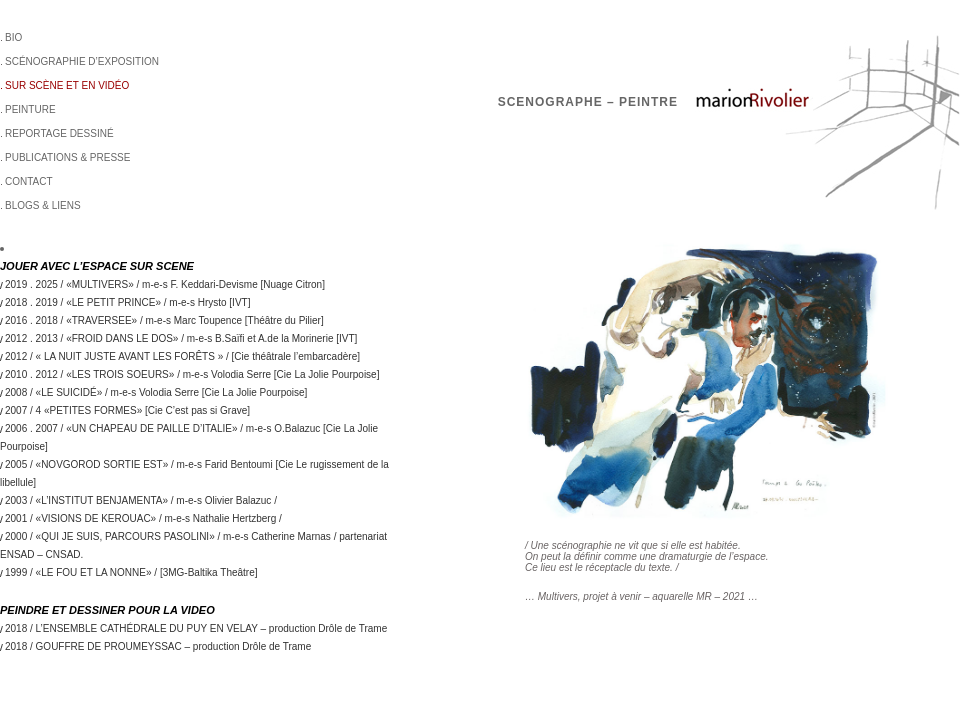 The image size is (960, 727). I want to click on 2018 . 2019 / «LE PETIT PRINCE» / m-e-s Hrysto [IVT], so click(127, 302).